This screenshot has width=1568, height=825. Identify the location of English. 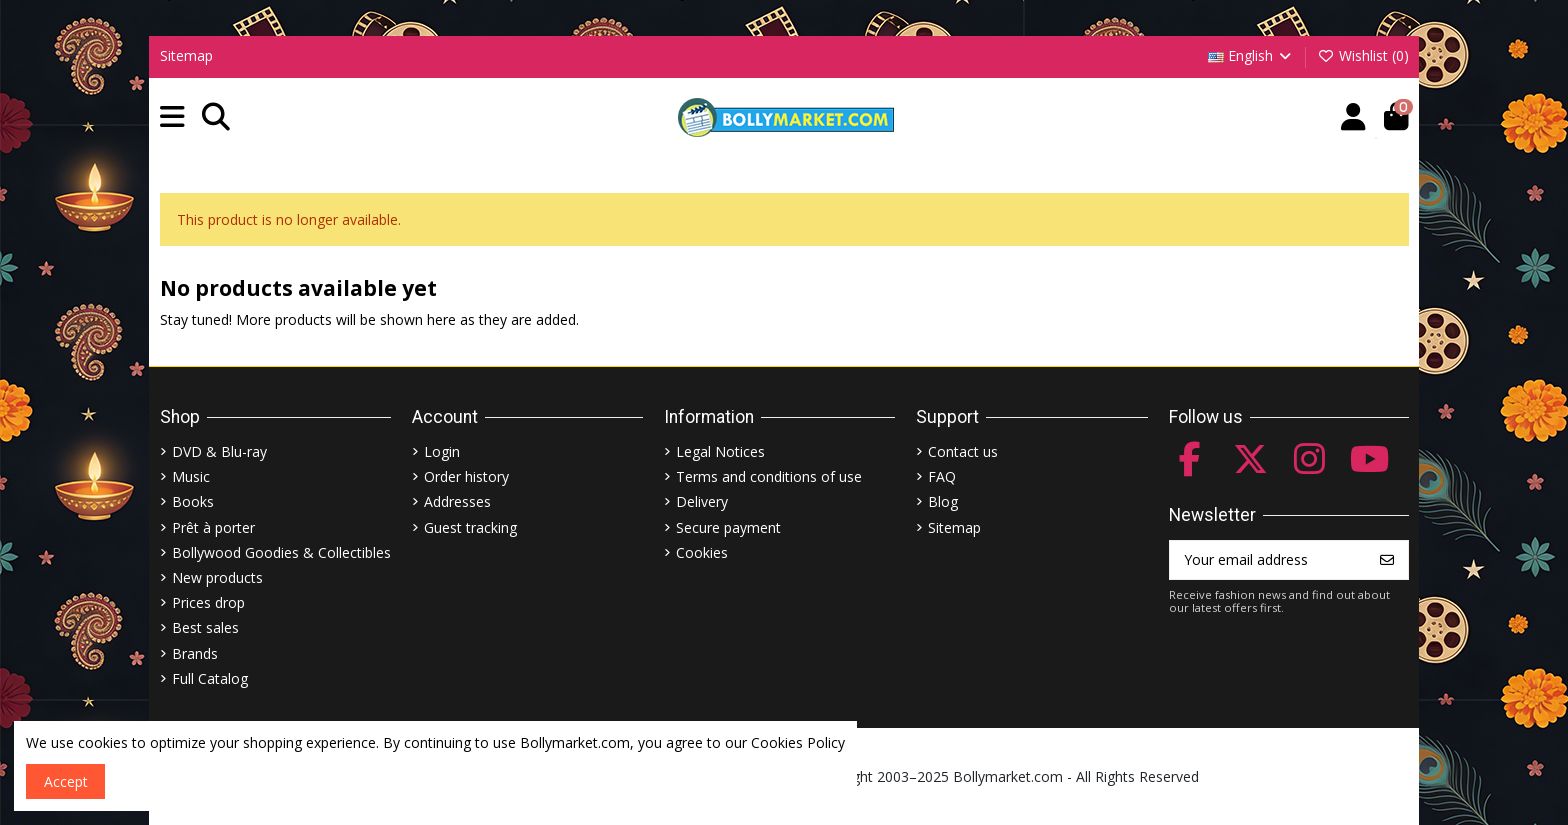
(1251, 55).